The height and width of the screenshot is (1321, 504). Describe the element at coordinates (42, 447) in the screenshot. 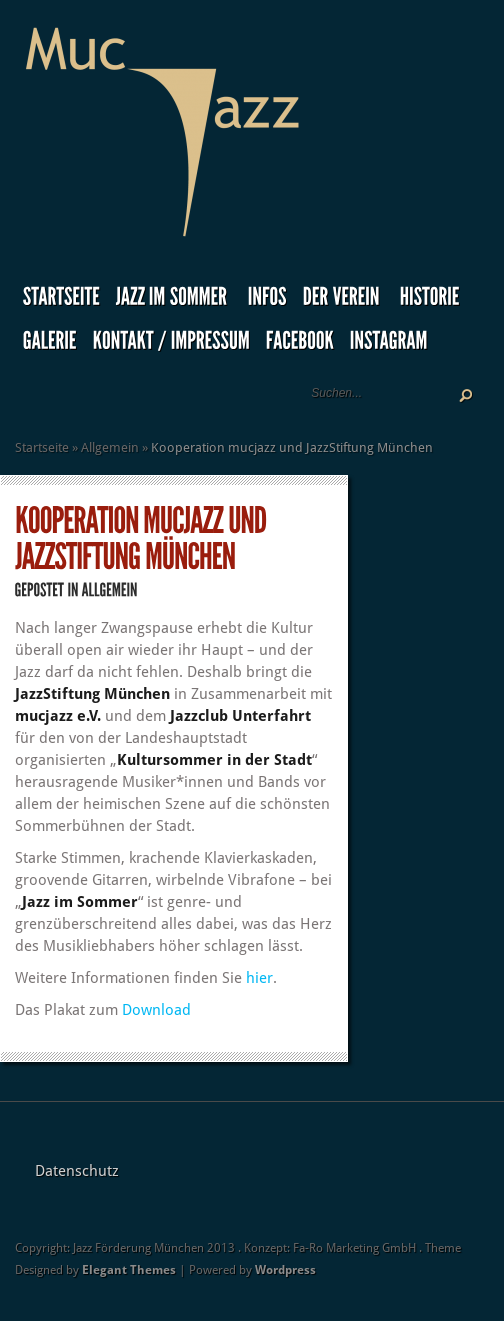

I see `Startseite` at that location.